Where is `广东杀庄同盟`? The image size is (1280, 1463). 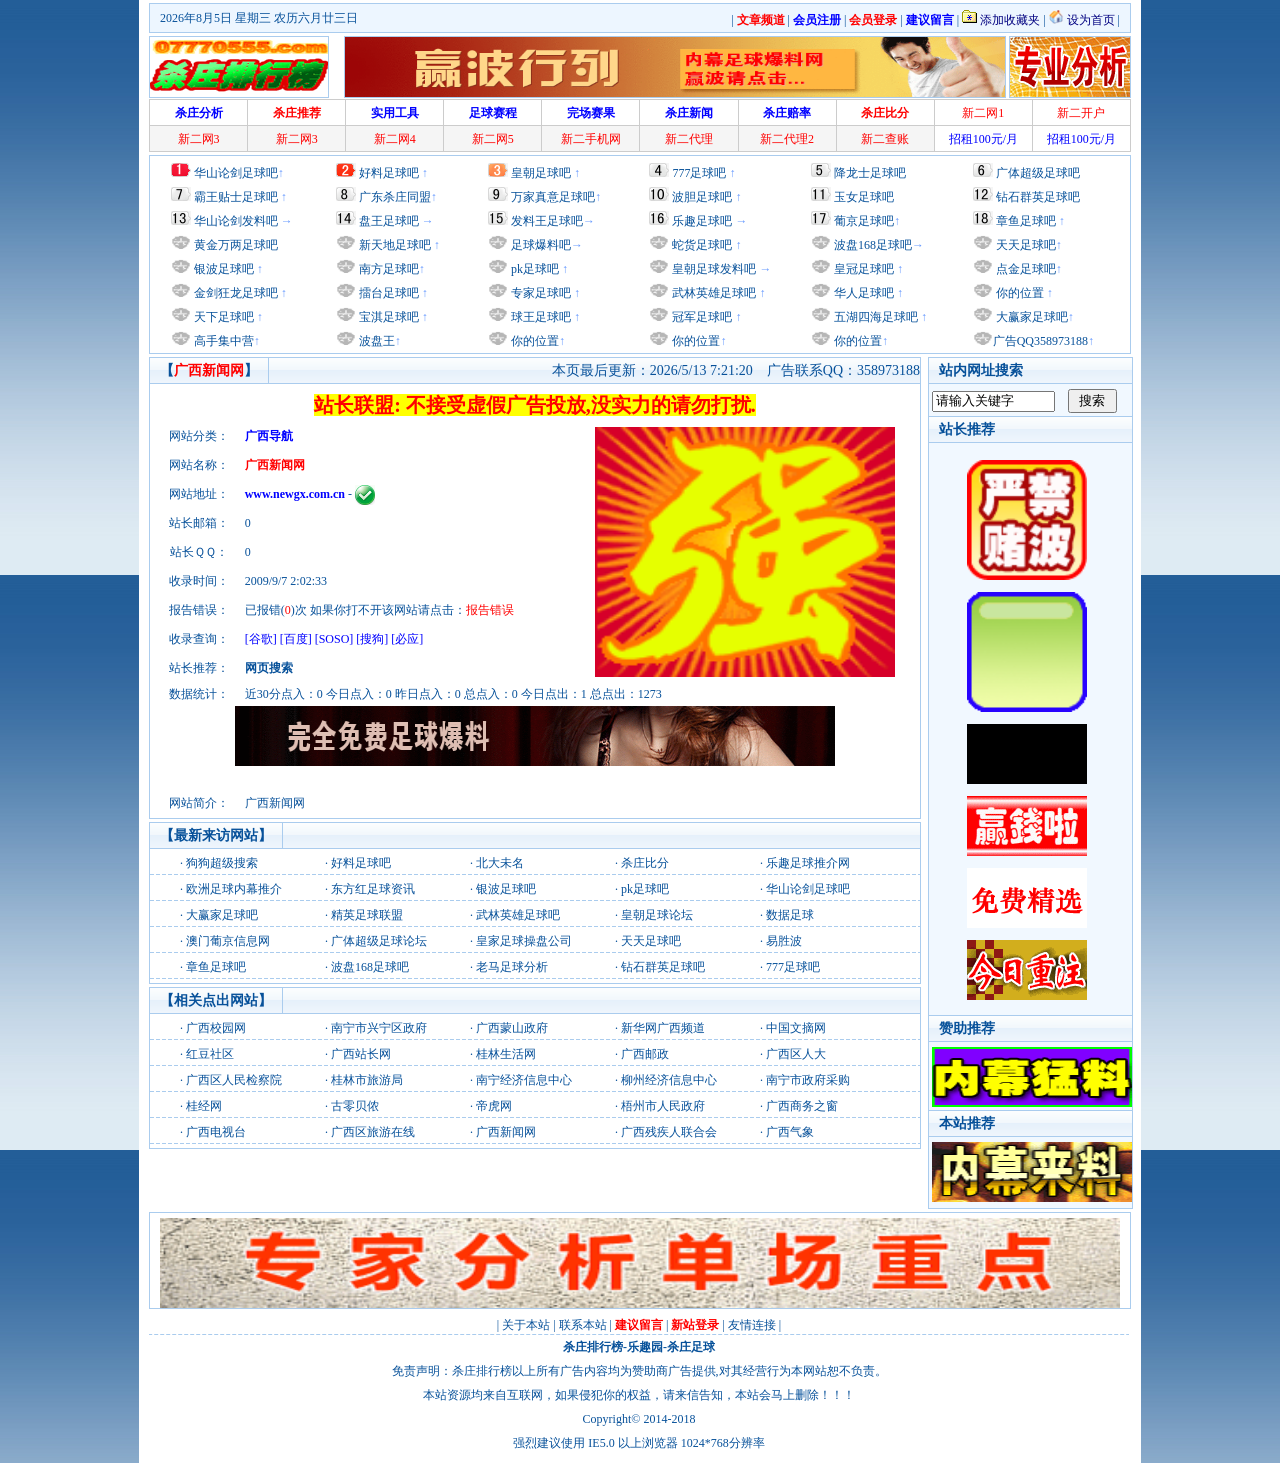
广东杀庄同盟 is located at coordinates (395, 197).